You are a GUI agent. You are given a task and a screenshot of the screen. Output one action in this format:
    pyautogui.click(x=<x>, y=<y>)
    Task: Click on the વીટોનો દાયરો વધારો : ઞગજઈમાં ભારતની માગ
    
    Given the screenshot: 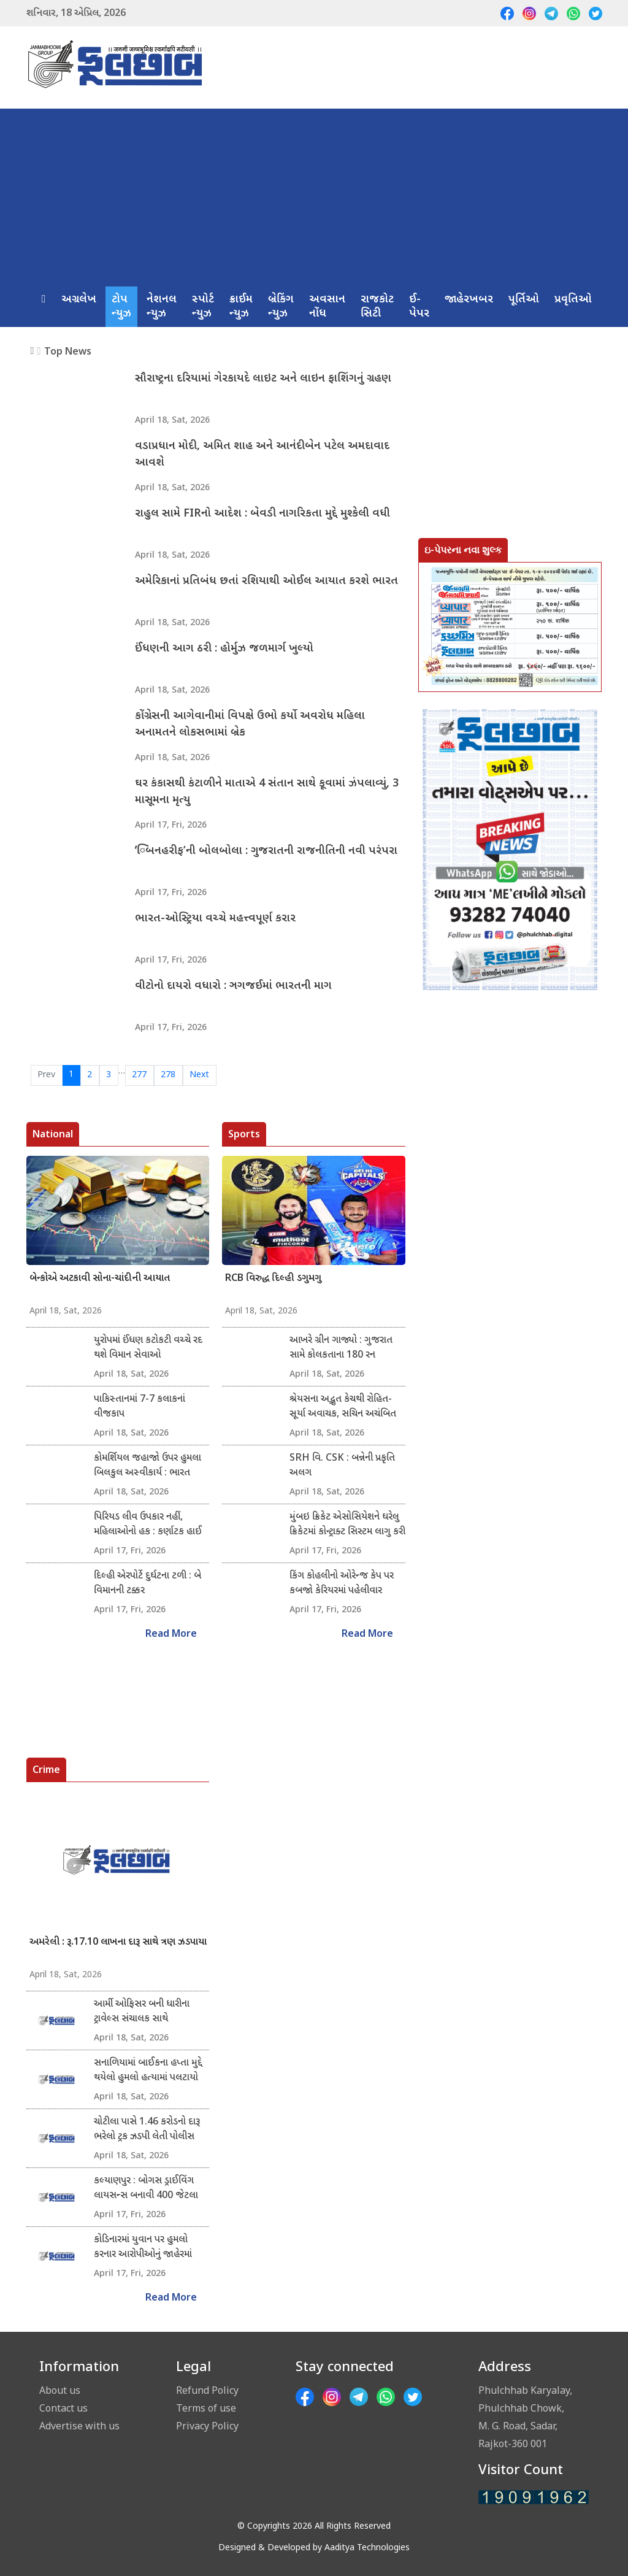 What is the action you would take?
    pyautogui.click(x=233, y=986)
    